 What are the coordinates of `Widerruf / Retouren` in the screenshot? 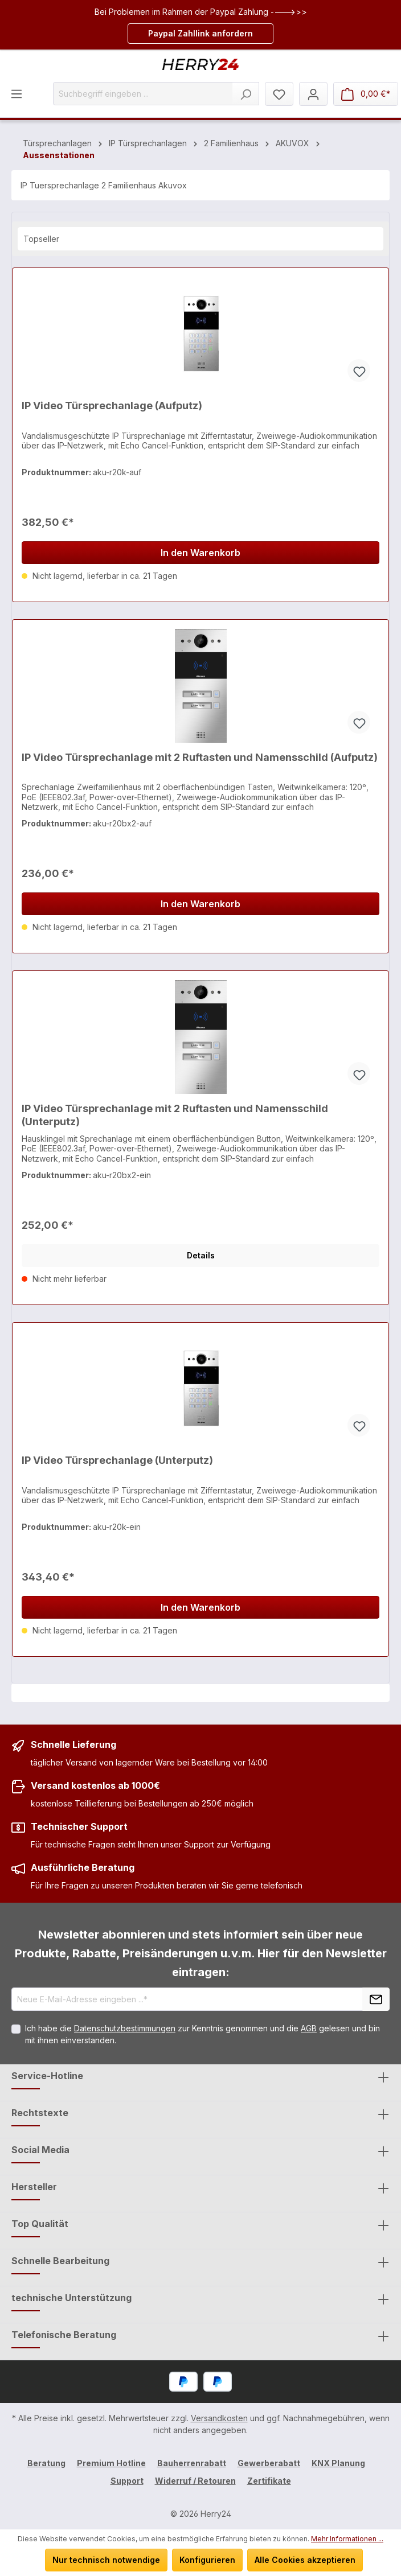 It's located at (195, 2481).